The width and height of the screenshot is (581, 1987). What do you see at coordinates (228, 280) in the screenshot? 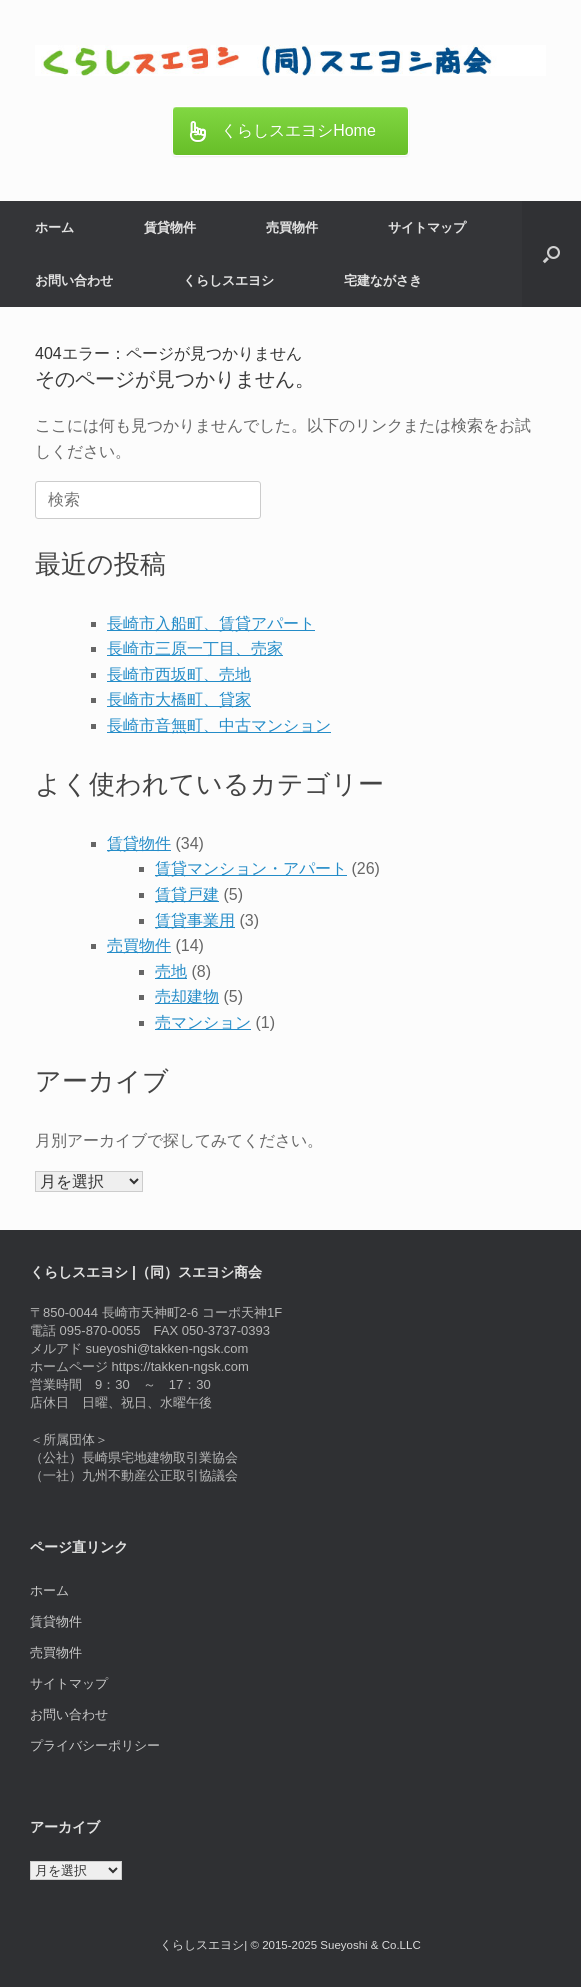
I see `くらしスエヨシ` at bounding box center [228, 280].